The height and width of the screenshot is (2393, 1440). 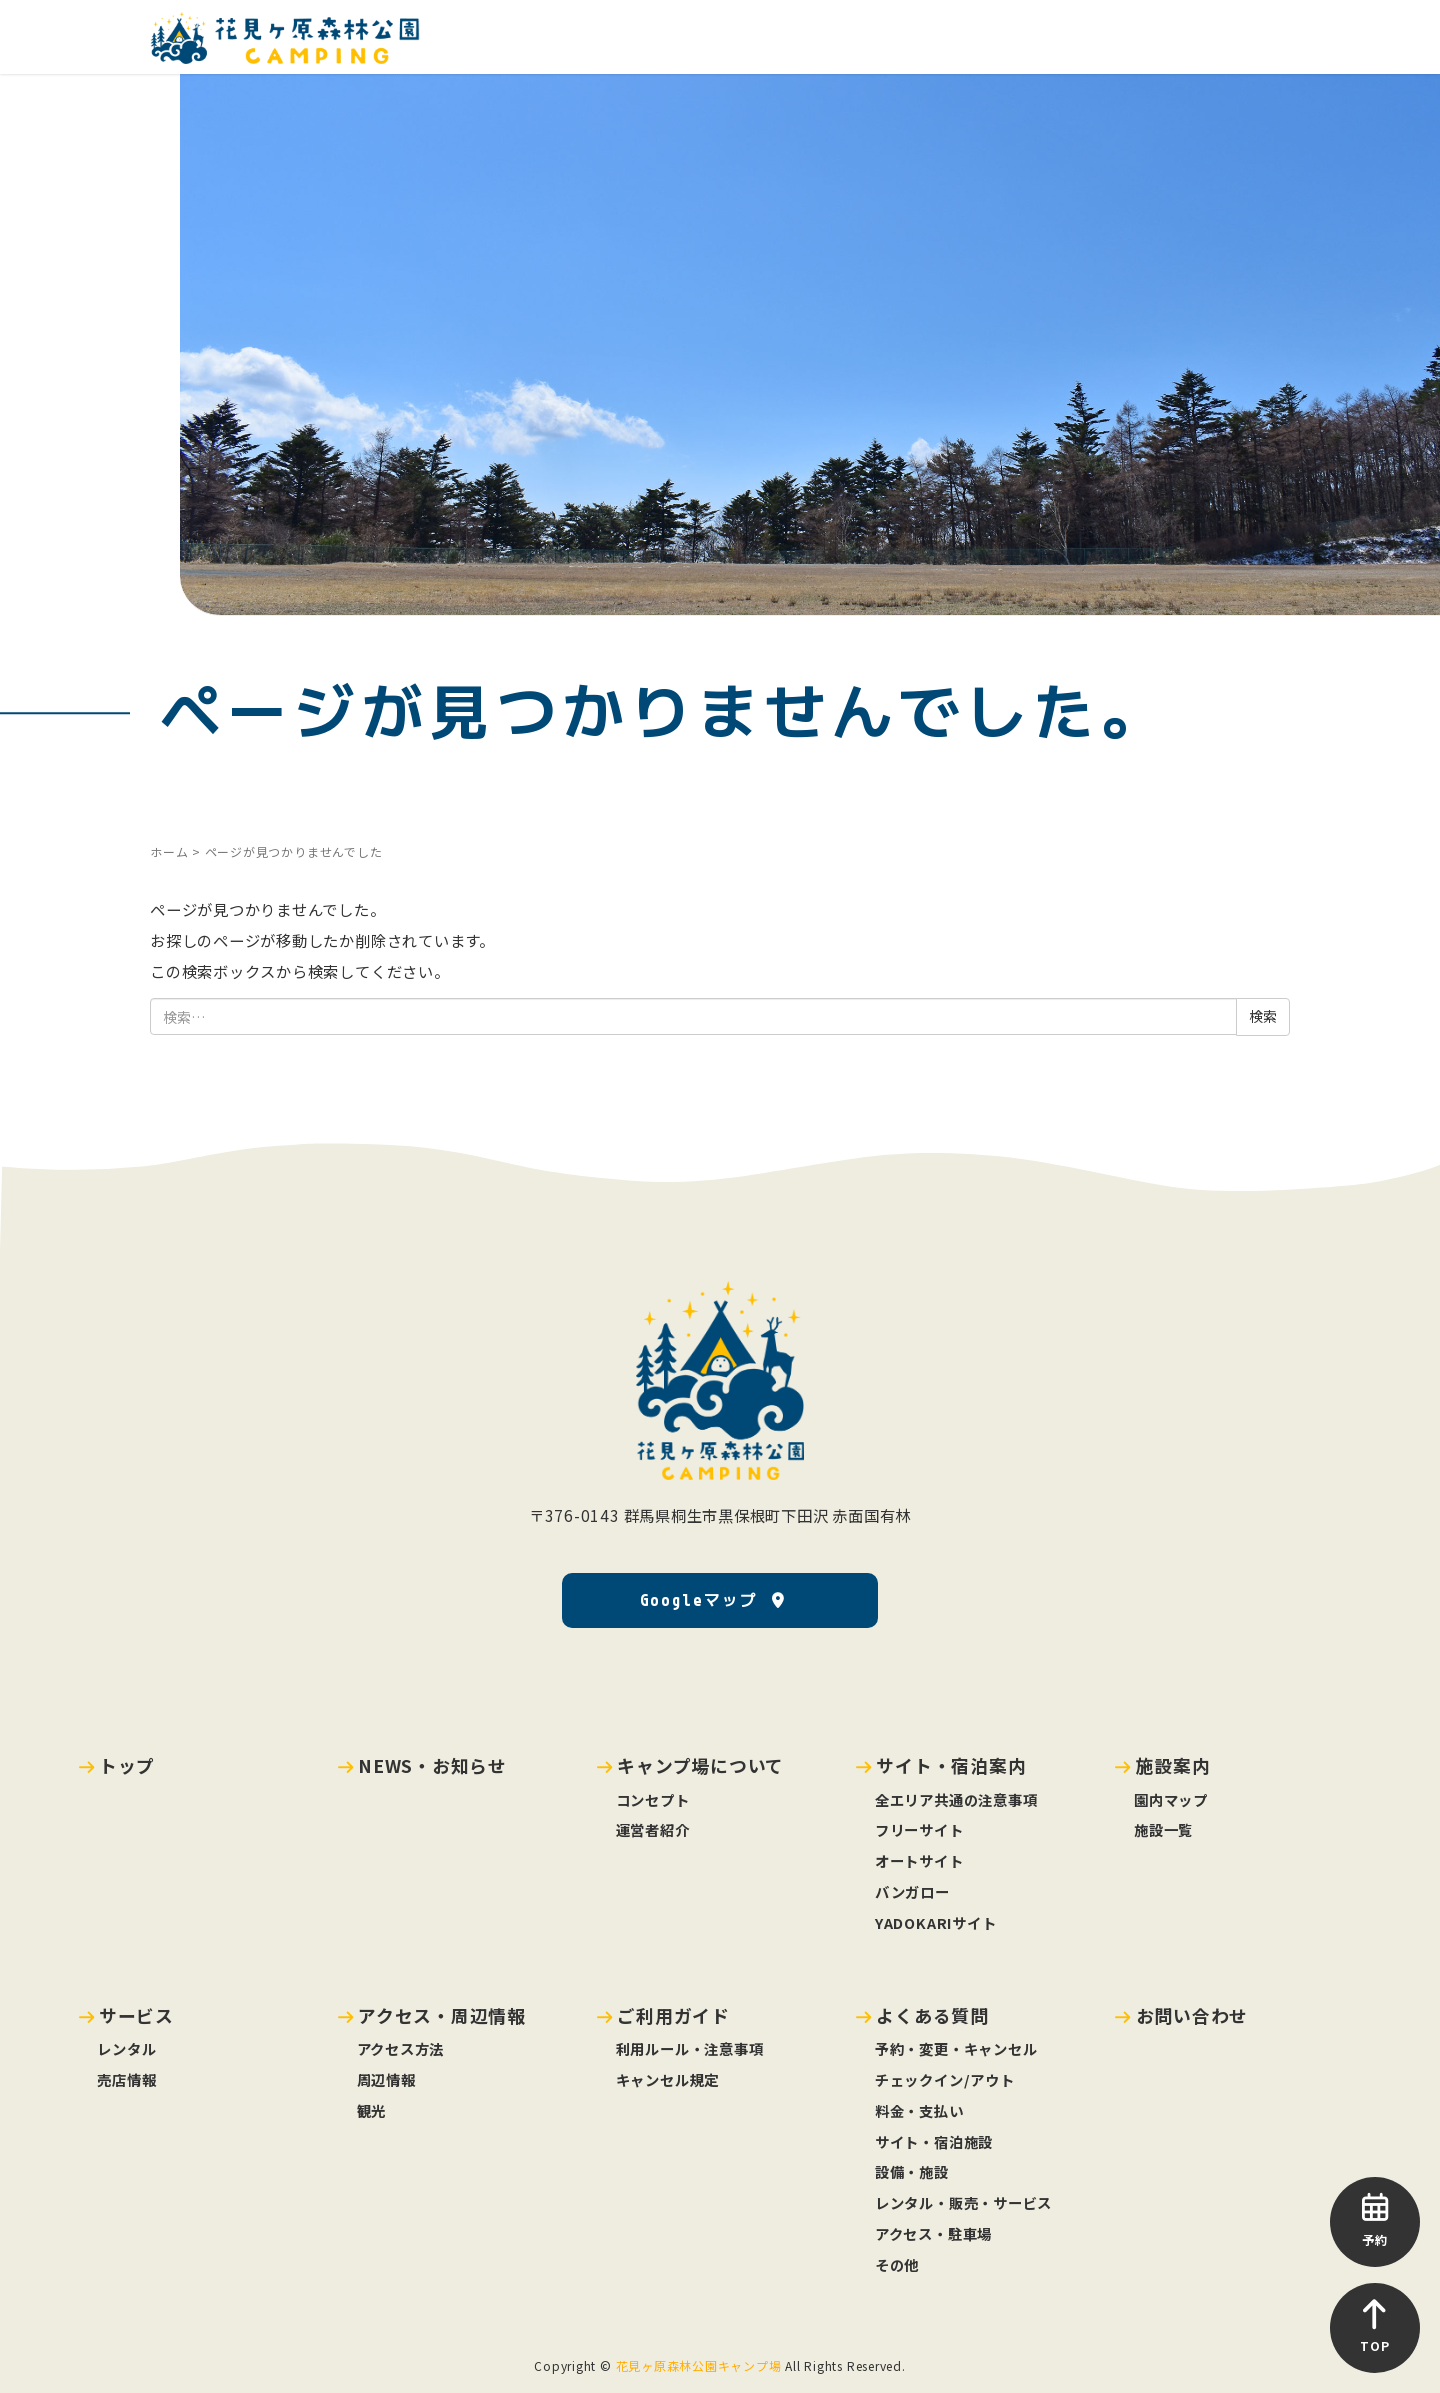 What do you see at coordinates (1375, 2220) in the screenshot?
I see `予約` at bounding box center [1375, 2220].